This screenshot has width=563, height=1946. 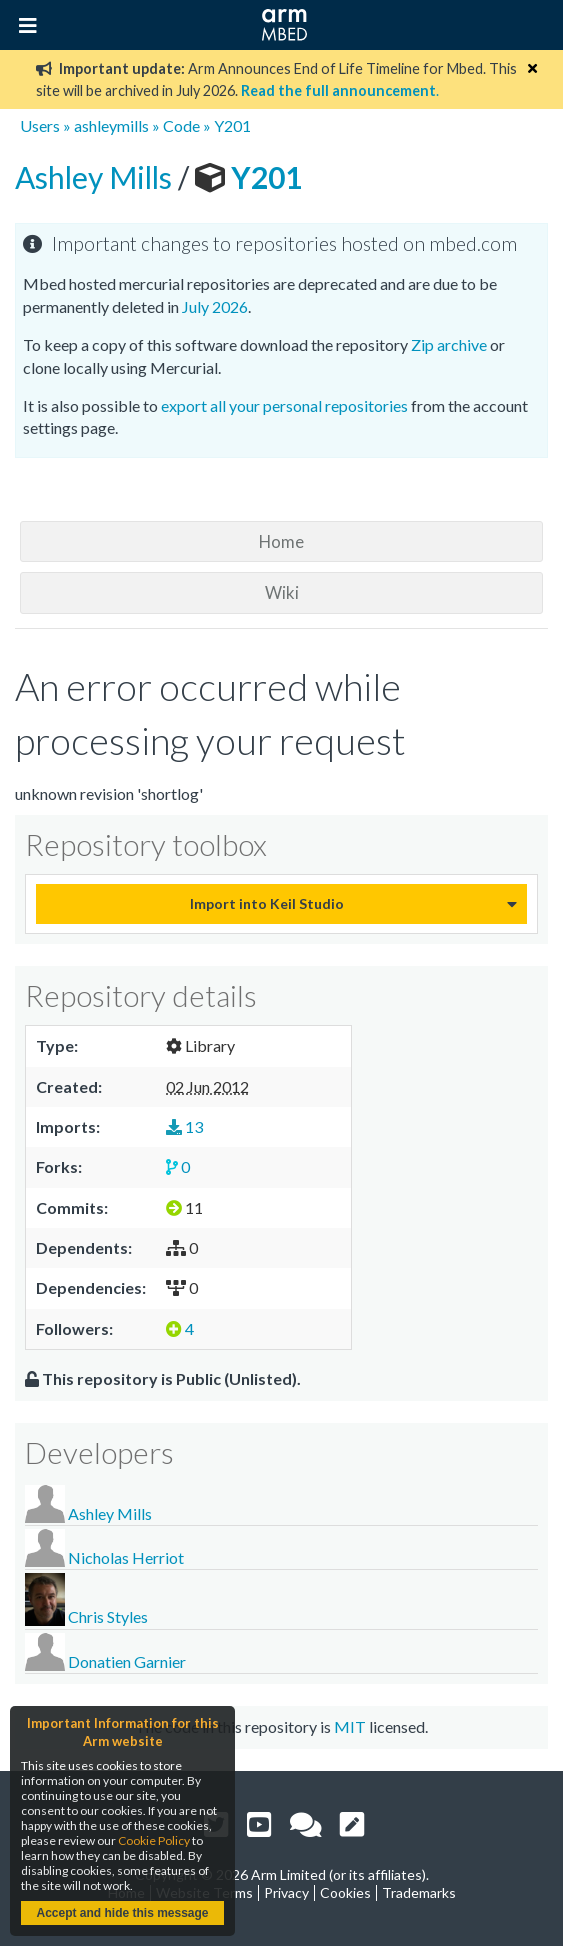 What do you see at coordinates (154, 1840) in the screenshot?
I see `Cookie Policy` at bounding box center [154, 1840].